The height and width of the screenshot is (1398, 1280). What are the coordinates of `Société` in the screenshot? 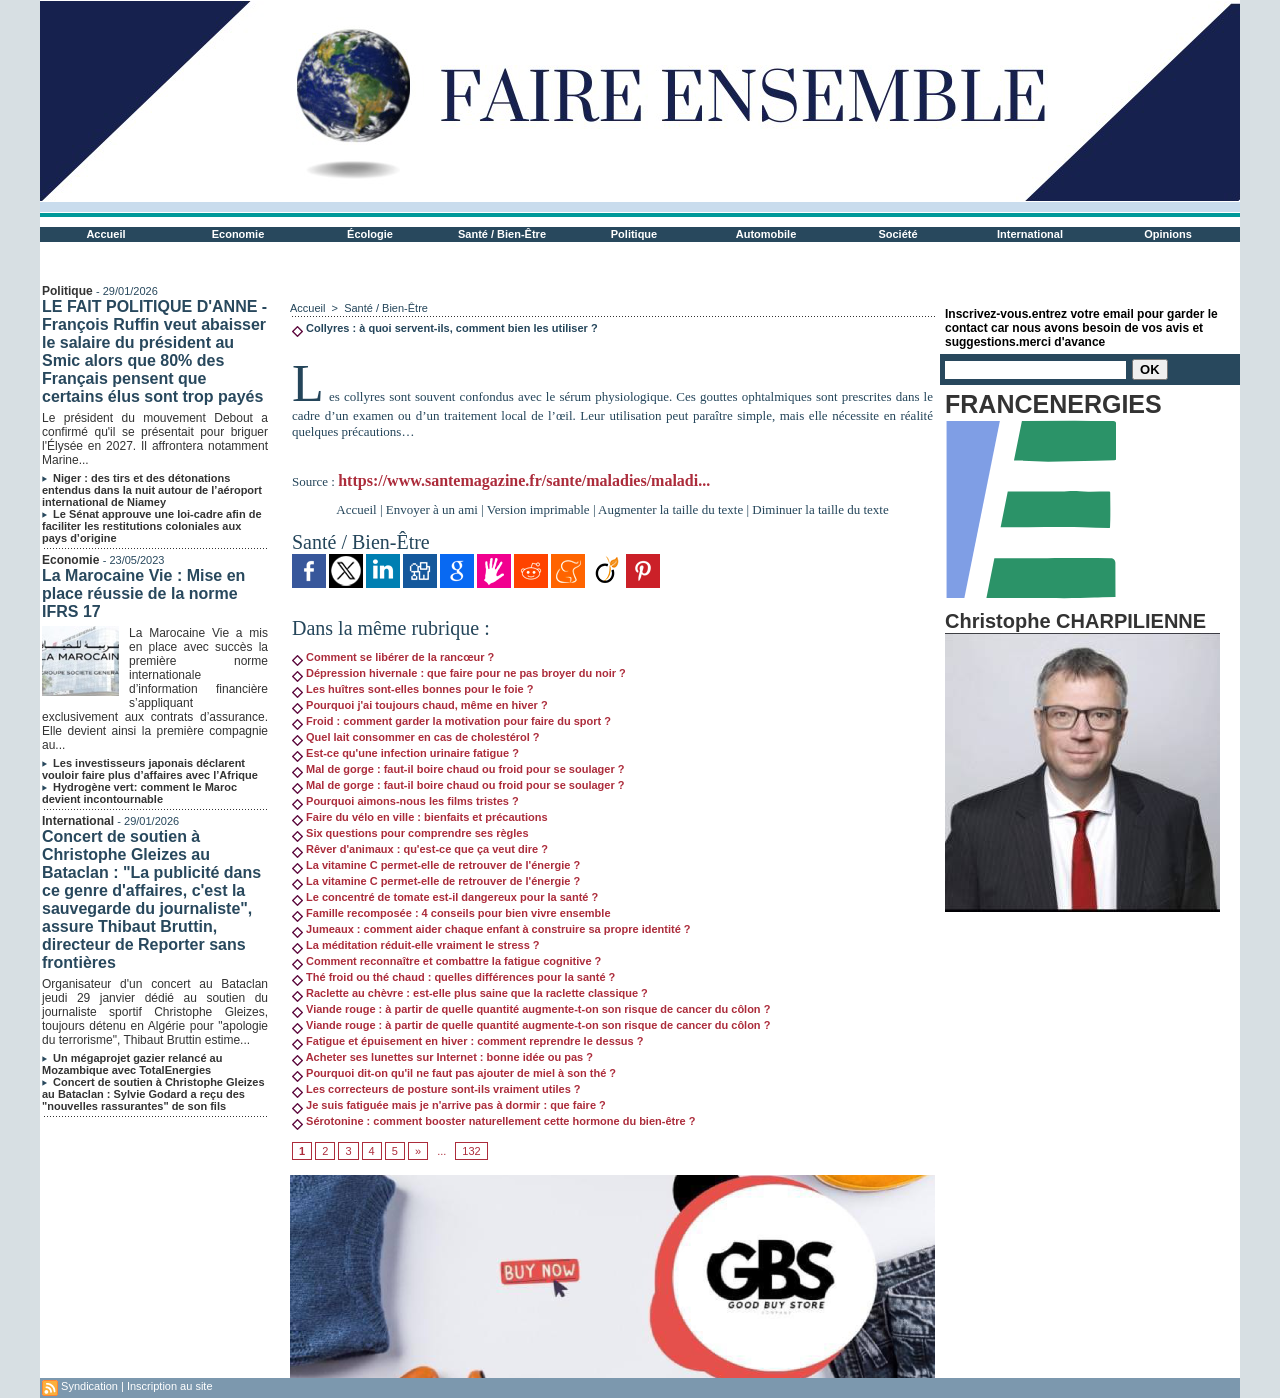 It's located at (897, 234).